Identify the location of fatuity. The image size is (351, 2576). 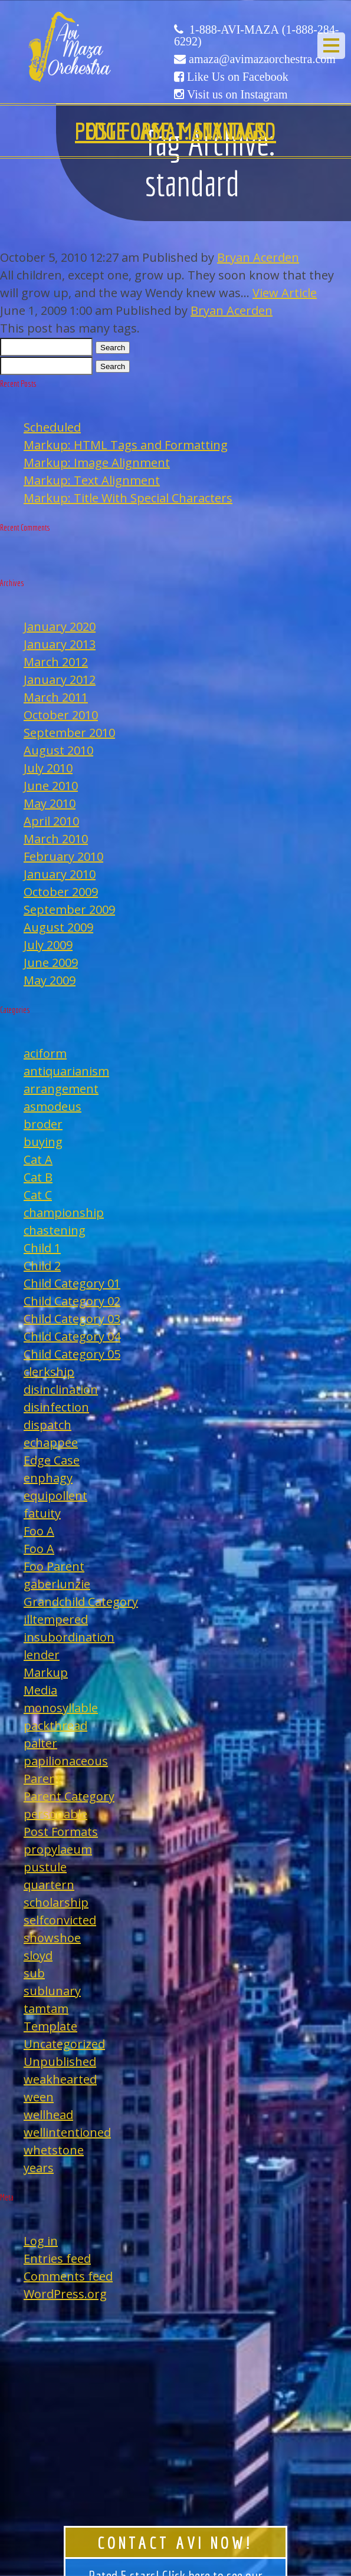
(42, 1513).